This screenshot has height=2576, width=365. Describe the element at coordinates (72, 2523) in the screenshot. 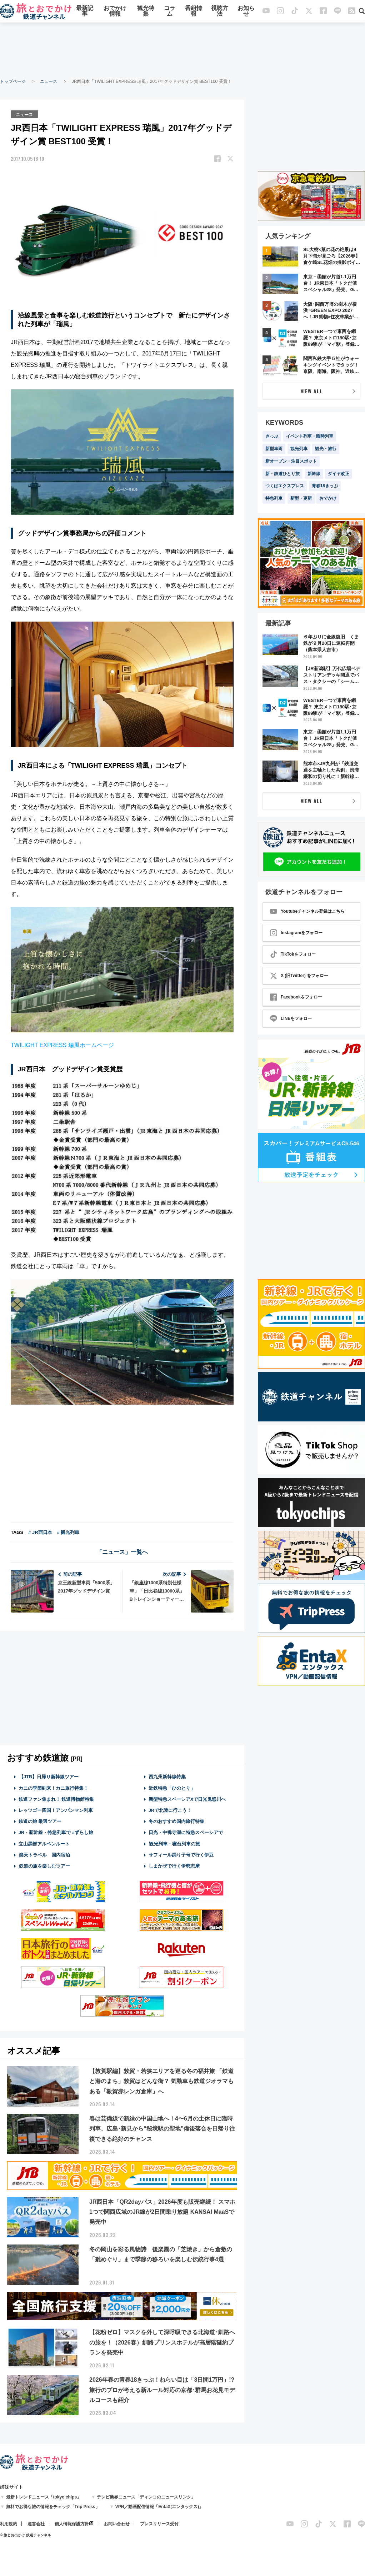

I see `個人情報保護方針` at that location.